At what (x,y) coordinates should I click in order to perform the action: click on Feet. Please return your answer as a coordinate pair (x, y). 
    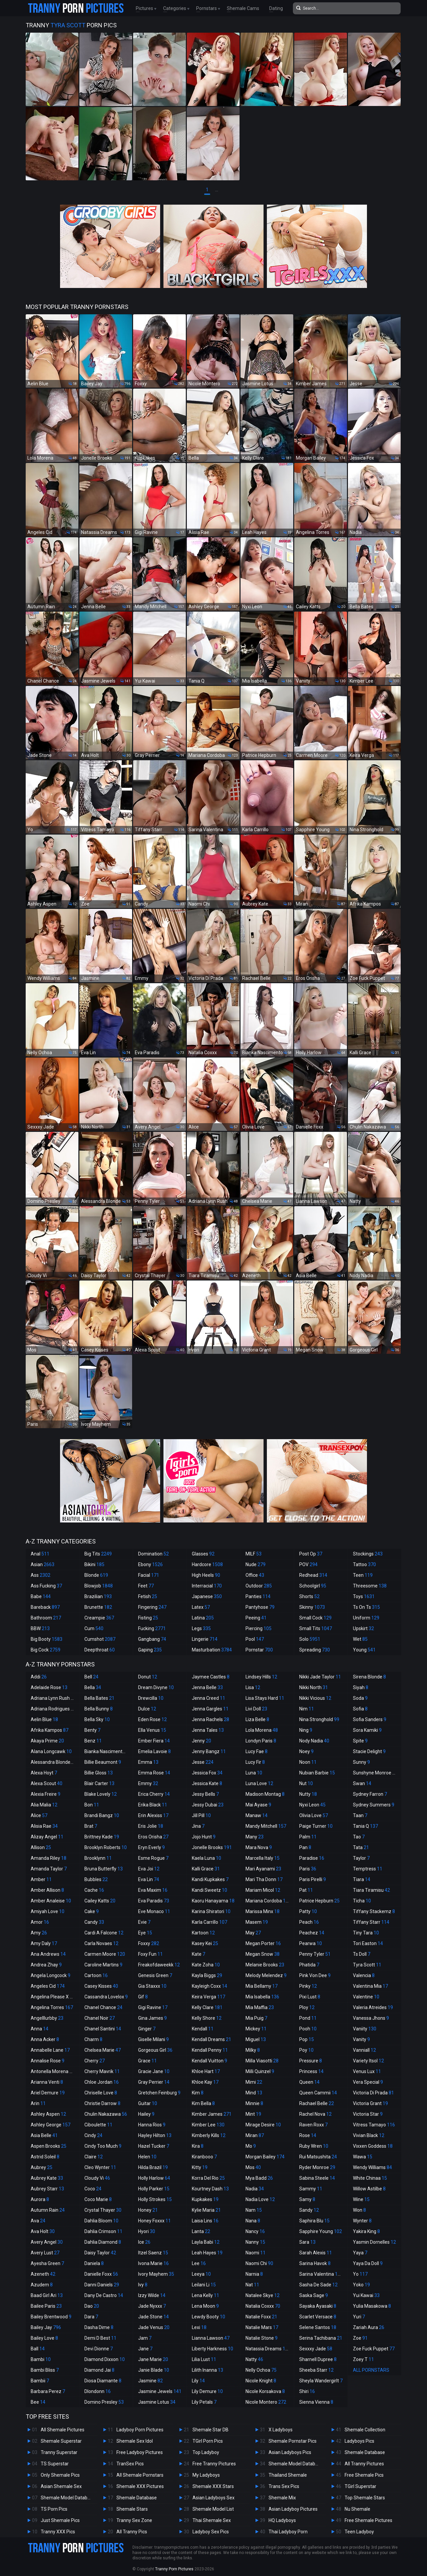
    Looking at the image, I should click on (146, 1585).